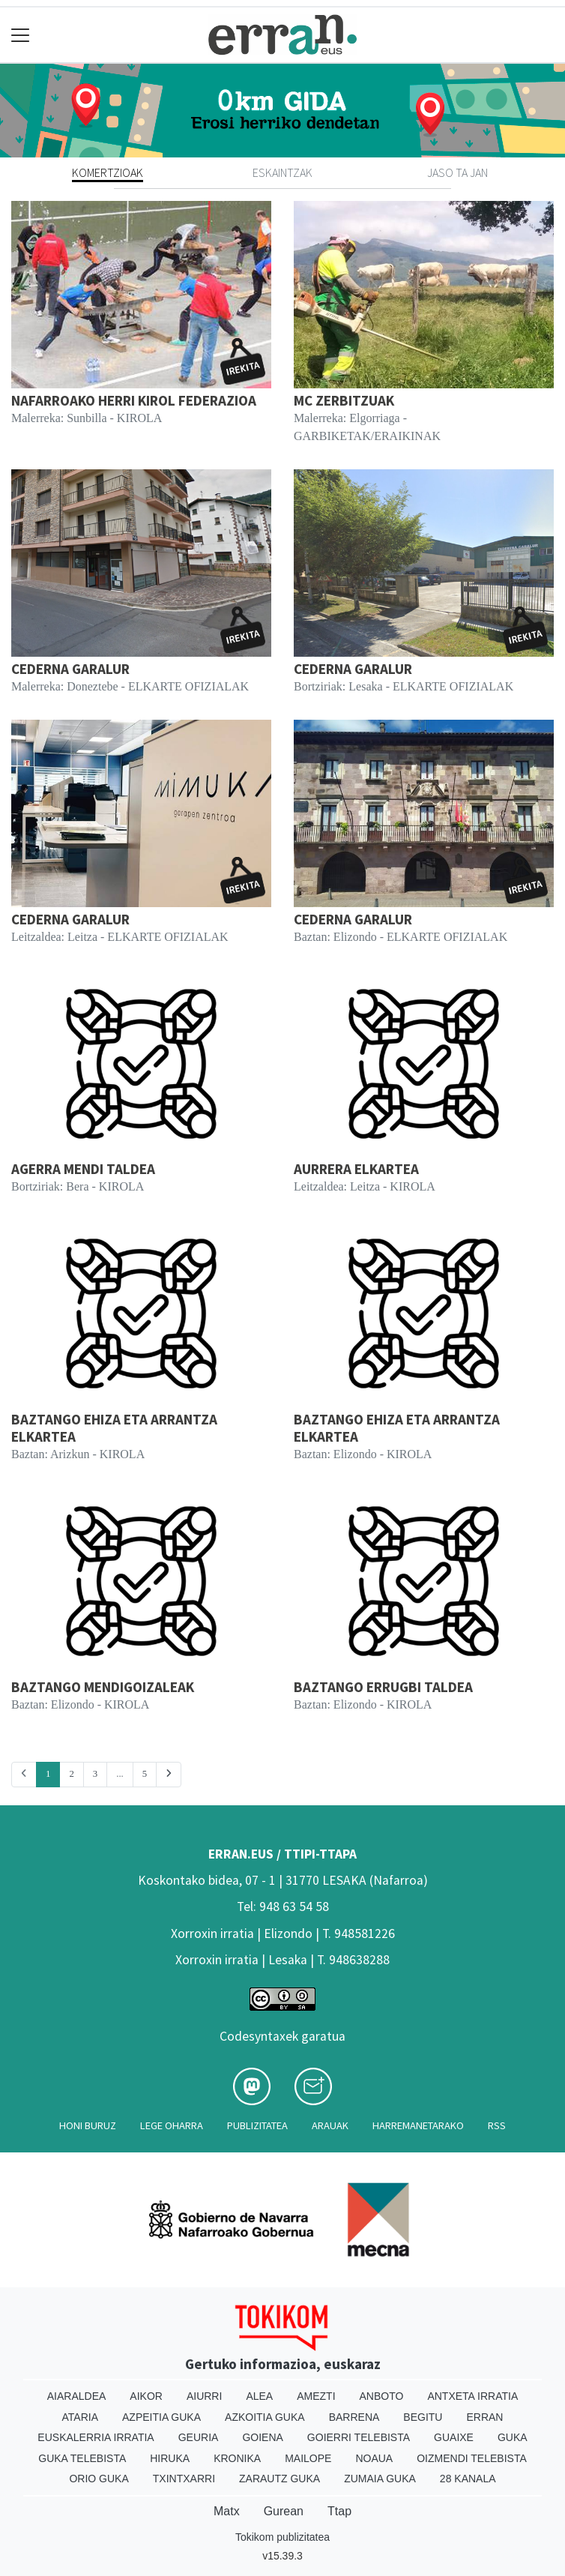  What do you see at coordinates (358, 2437) in the screenshot?
I see `Goierri telebista` at bounding box center [358, 2437].